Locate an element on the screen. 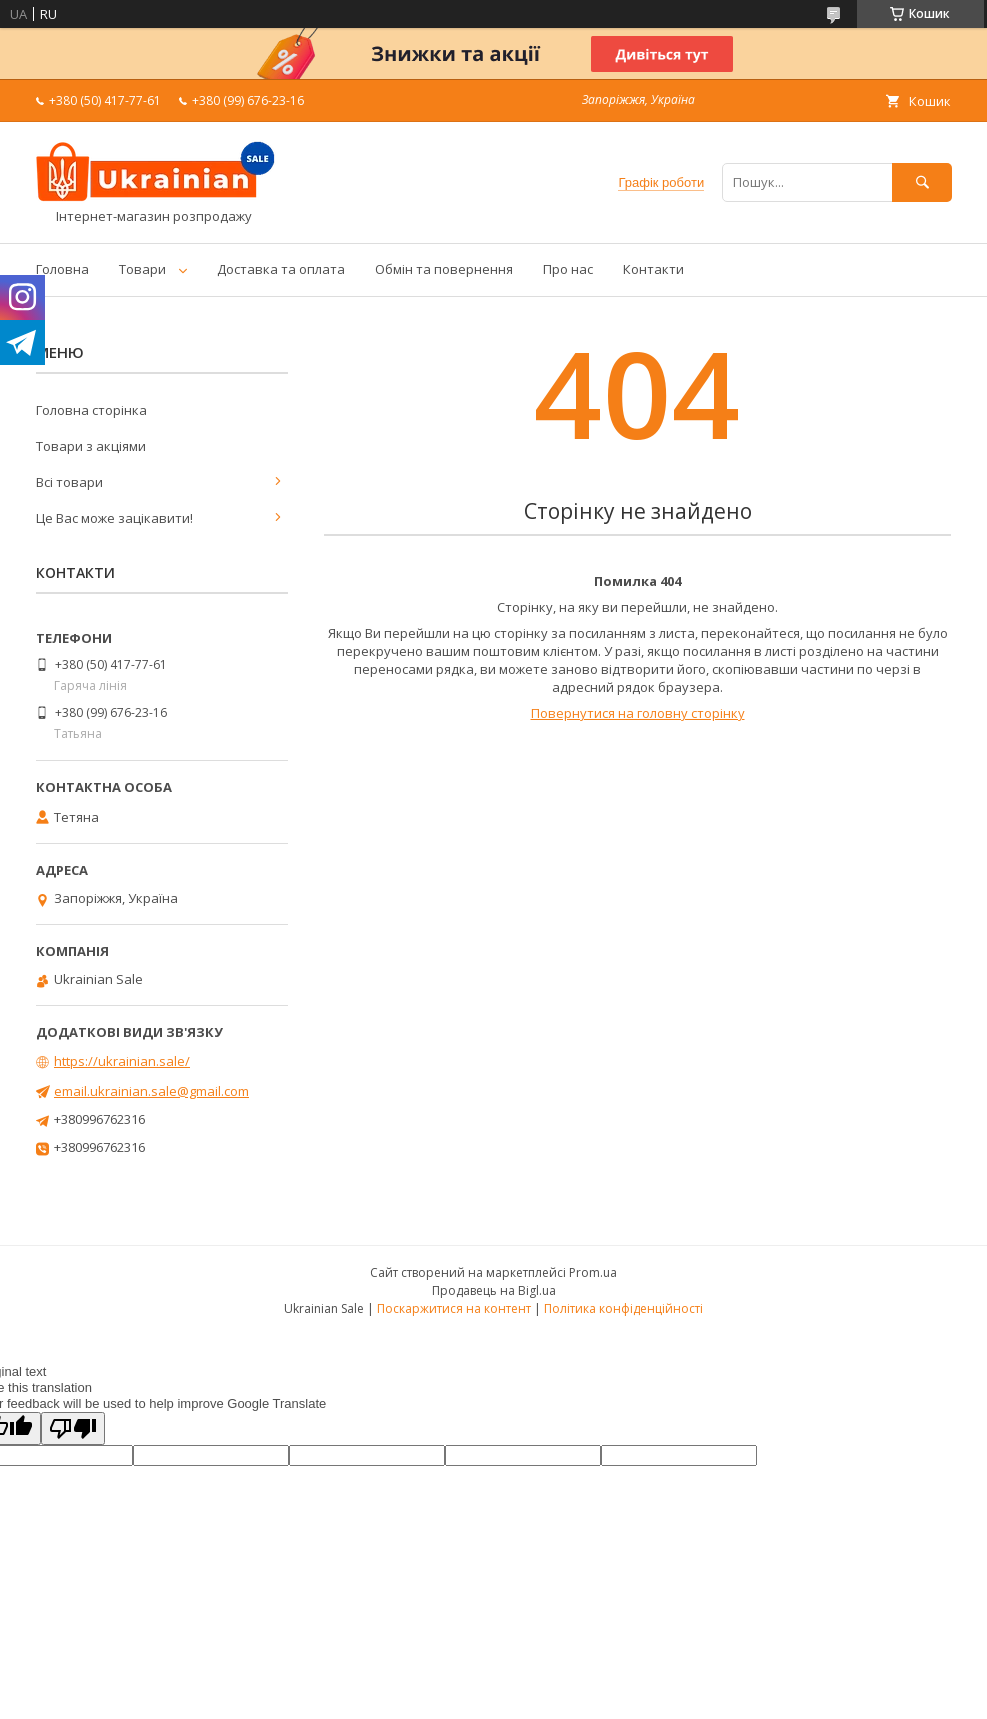  Обмін та повернення is located at coordinates (444, 269).